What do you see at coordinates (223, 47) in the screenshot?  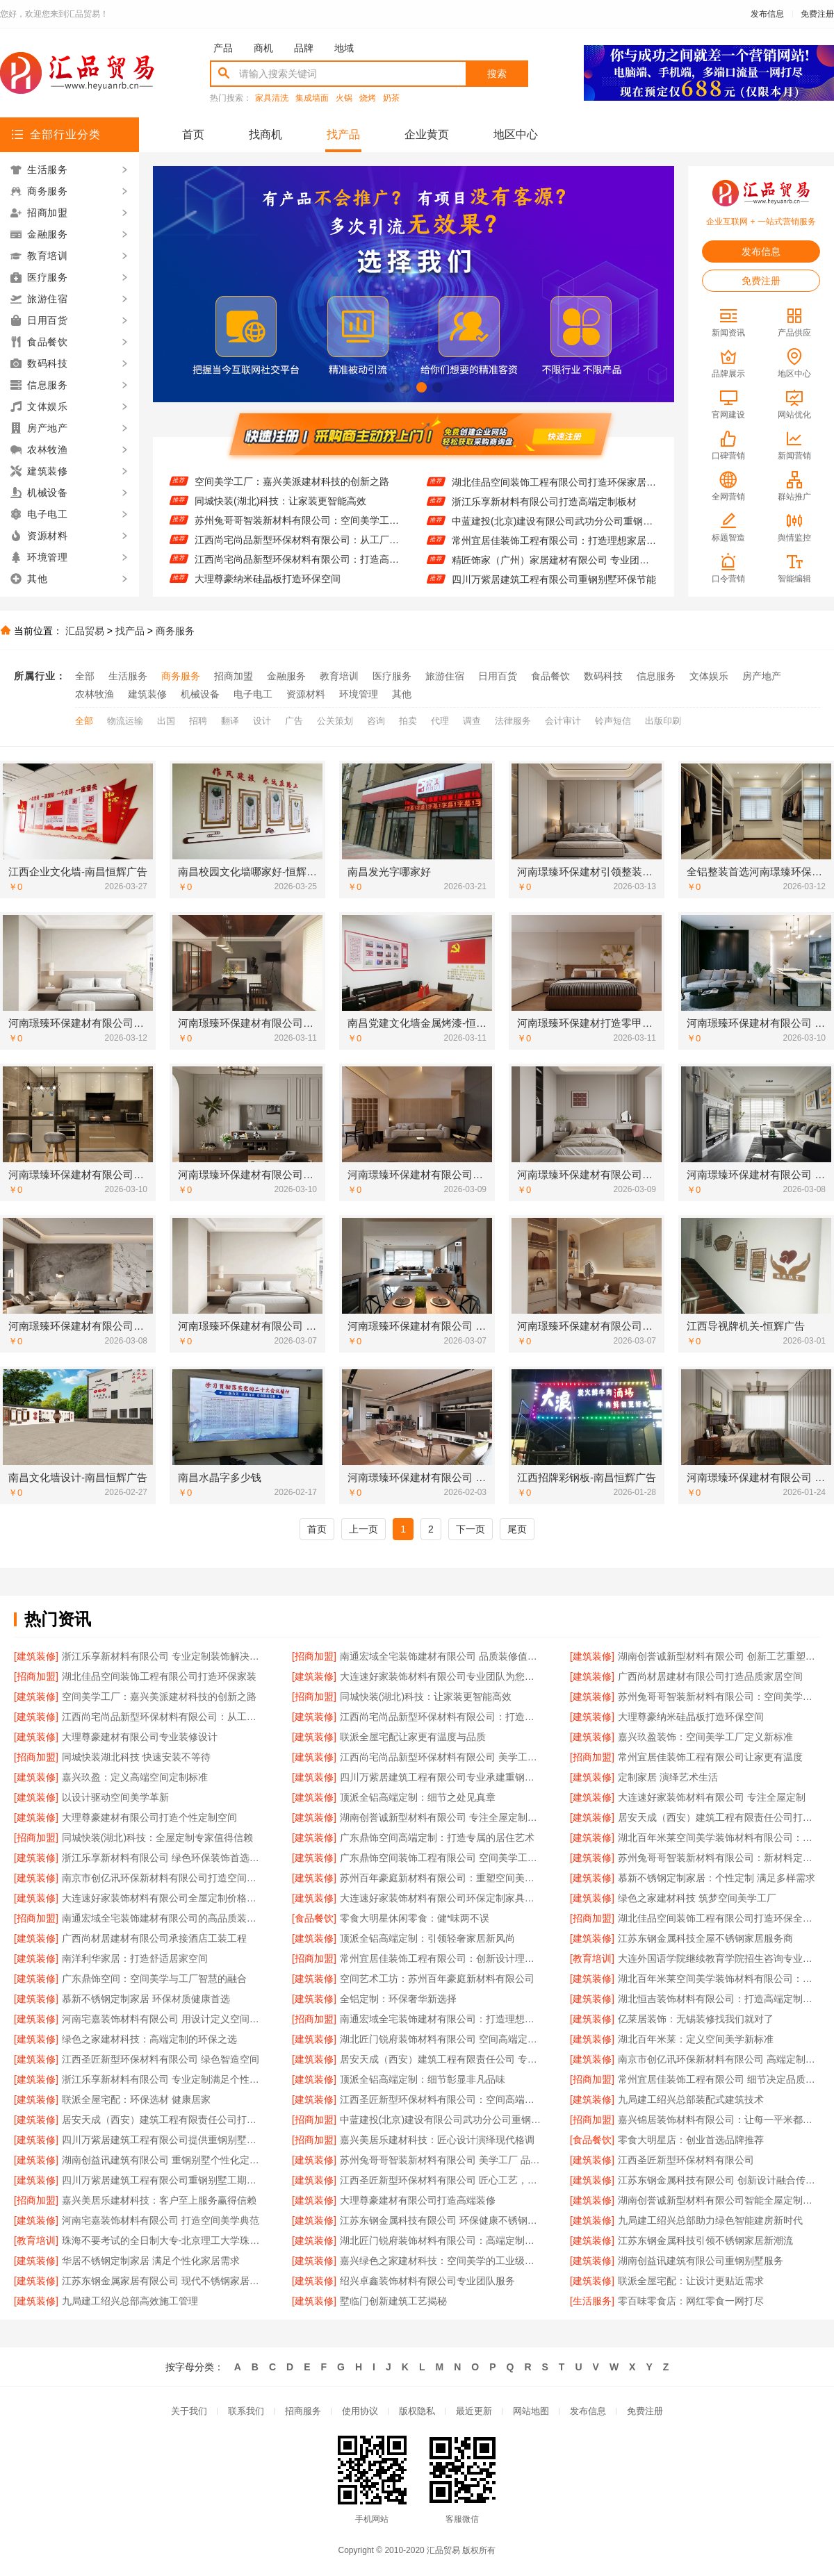 I see `产品` at bounding box center [223, 47].